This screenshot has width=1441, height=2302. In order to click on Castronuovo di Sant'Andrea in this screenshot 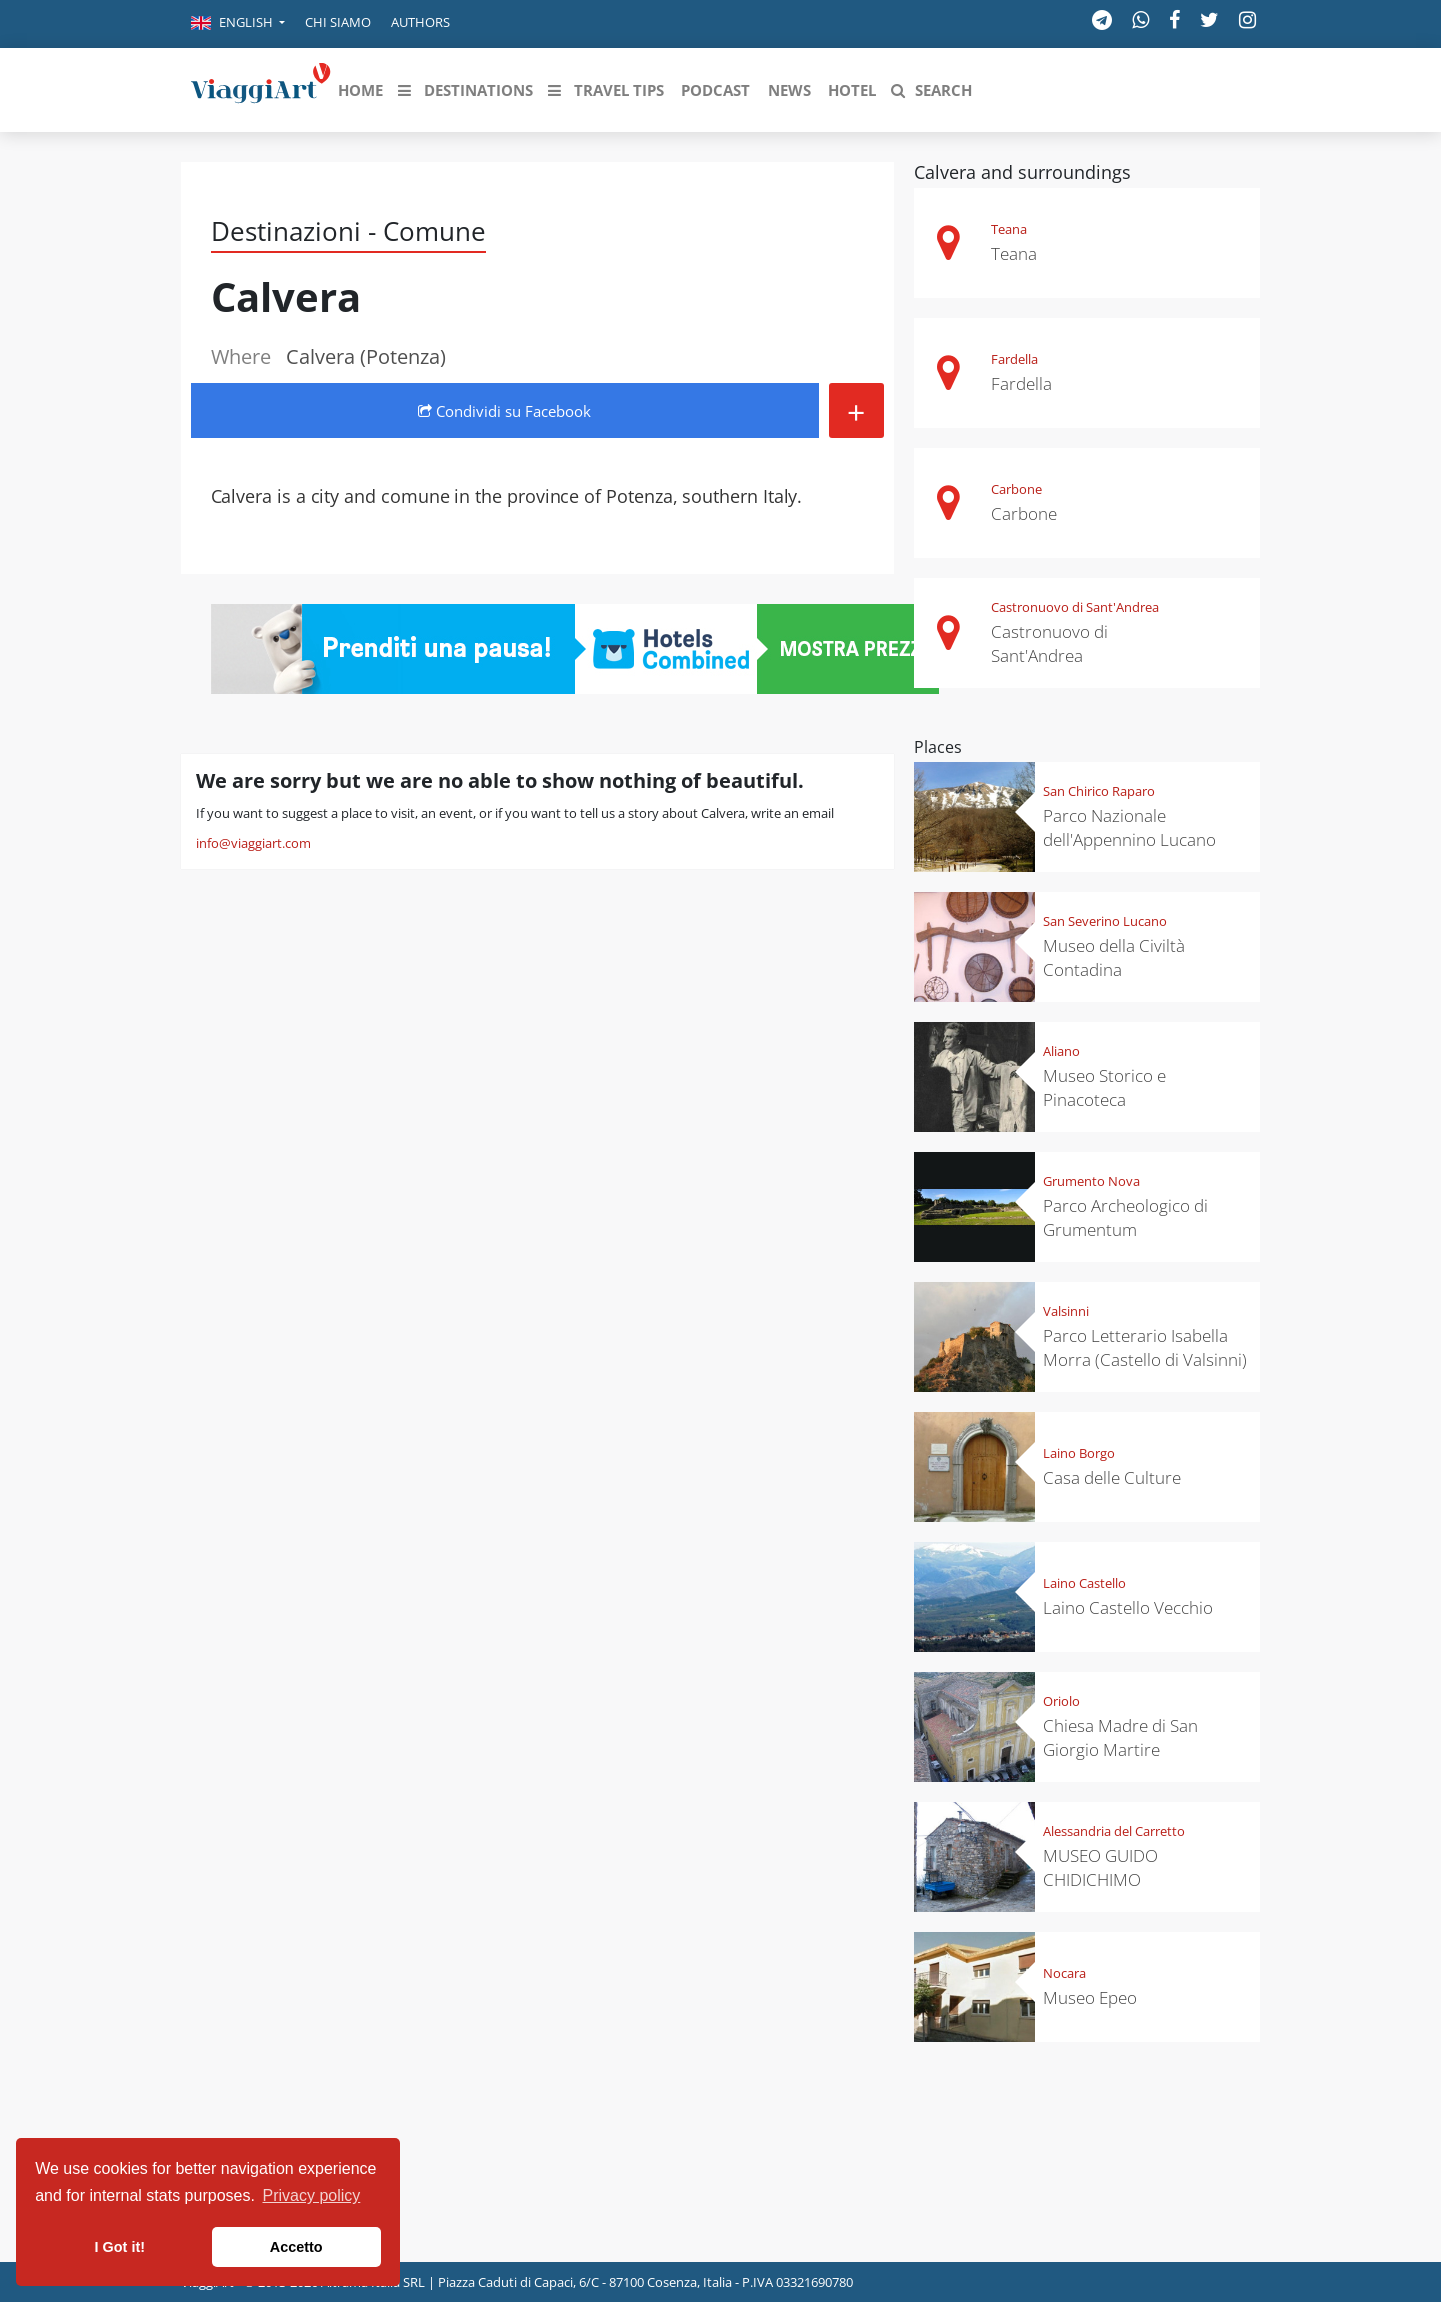, I will do `click(1075, 607)`.